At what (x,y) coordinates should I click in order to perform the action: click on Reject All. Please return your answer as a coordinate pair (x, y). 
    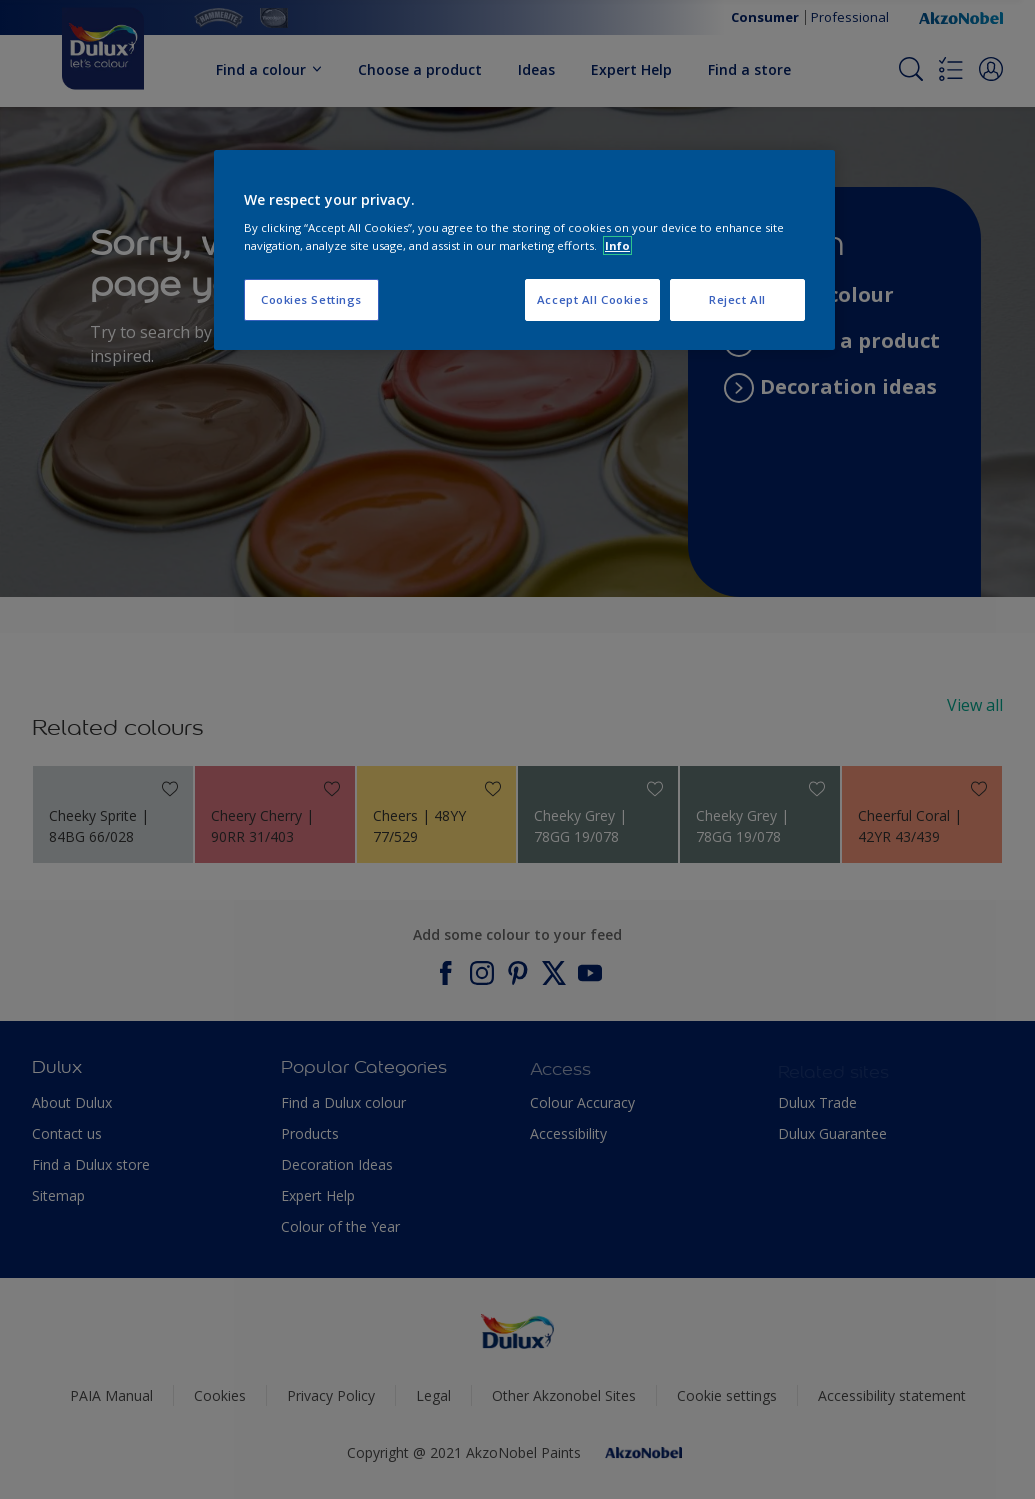
    Looking at the image, I should click on (737, 299).